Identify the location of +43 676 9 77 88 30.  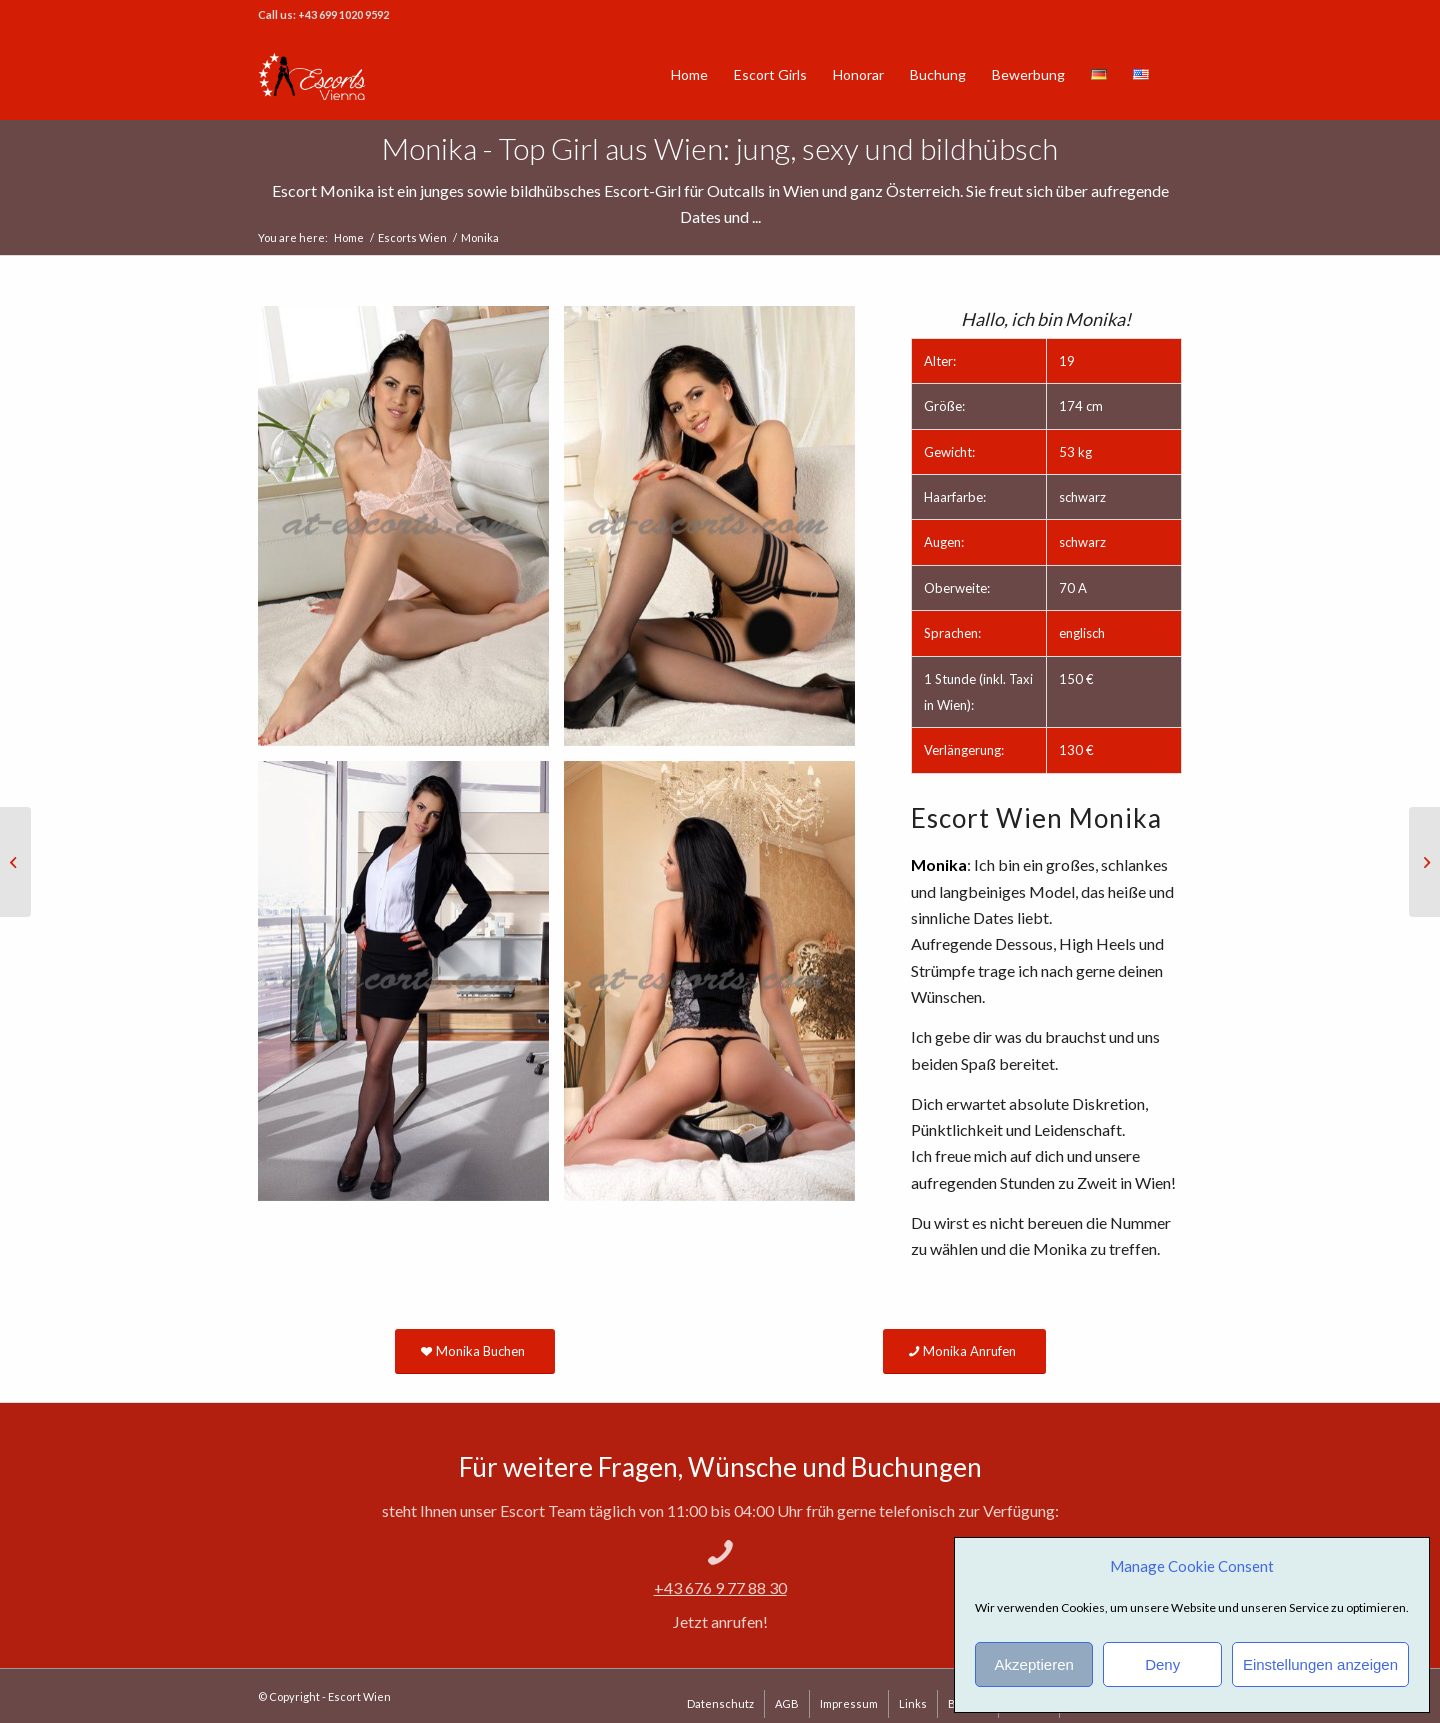
(720, 1587).